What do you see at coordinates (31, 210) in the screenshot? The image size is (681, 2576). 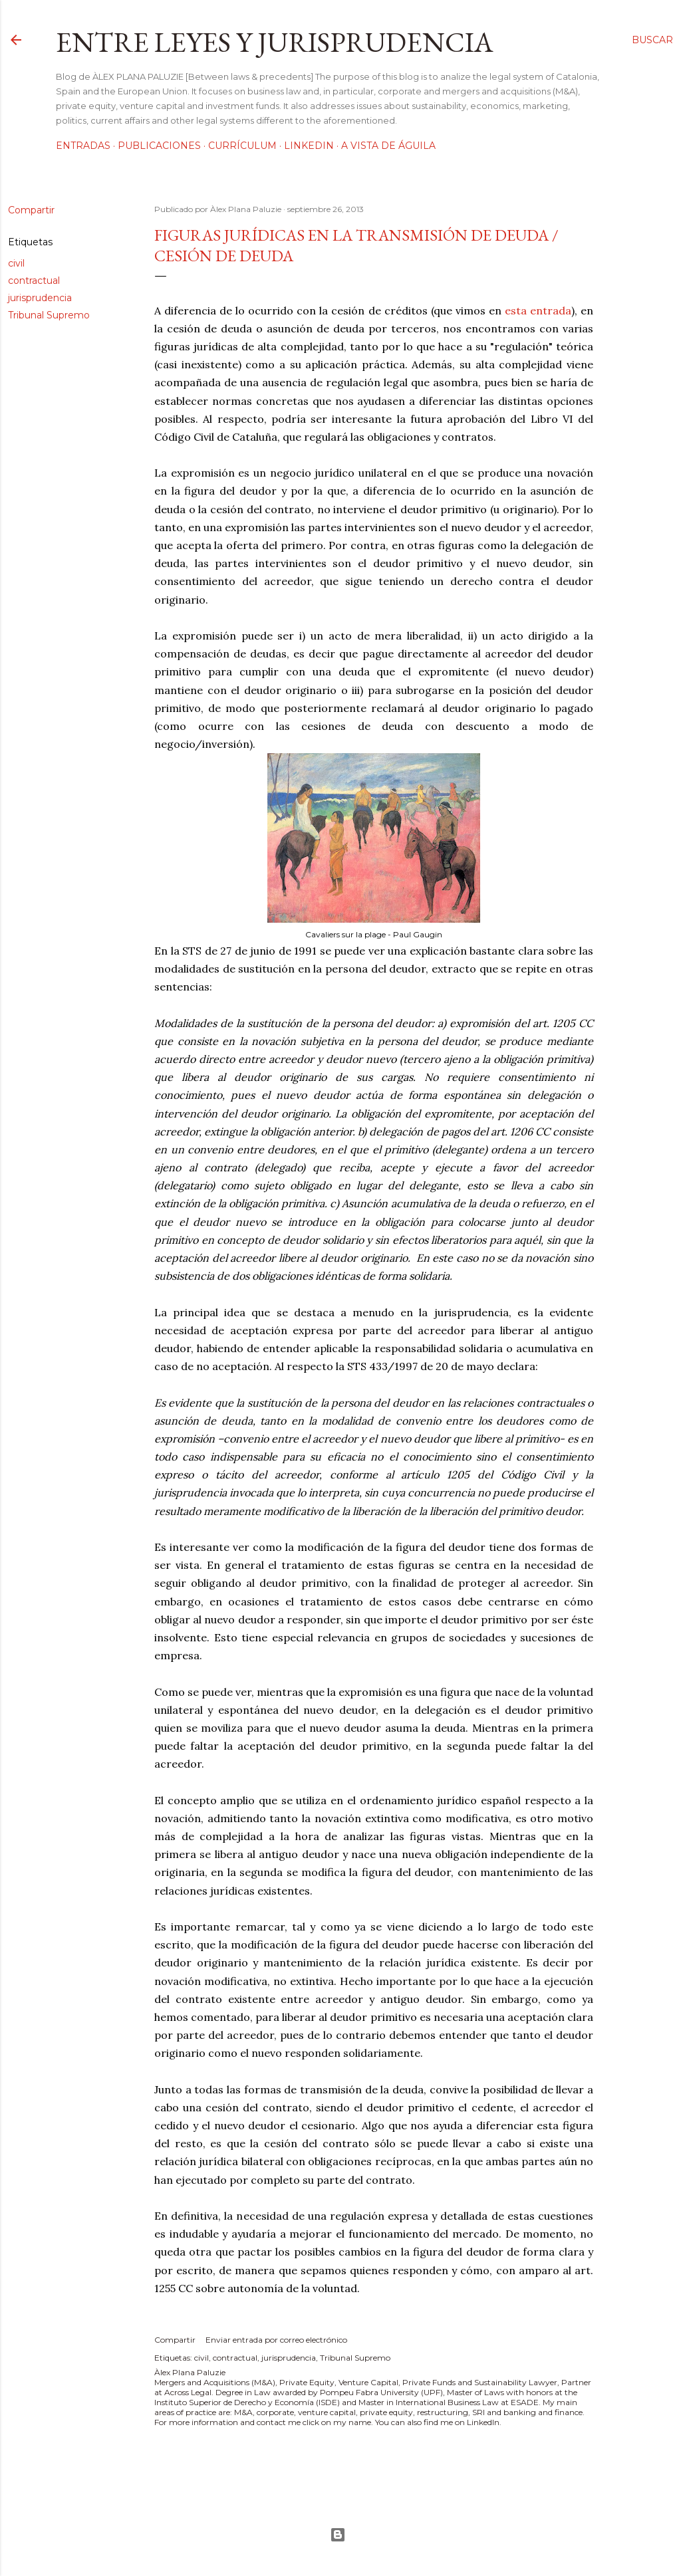 I see `Compartir [button]` at bounding box center [31, 210].